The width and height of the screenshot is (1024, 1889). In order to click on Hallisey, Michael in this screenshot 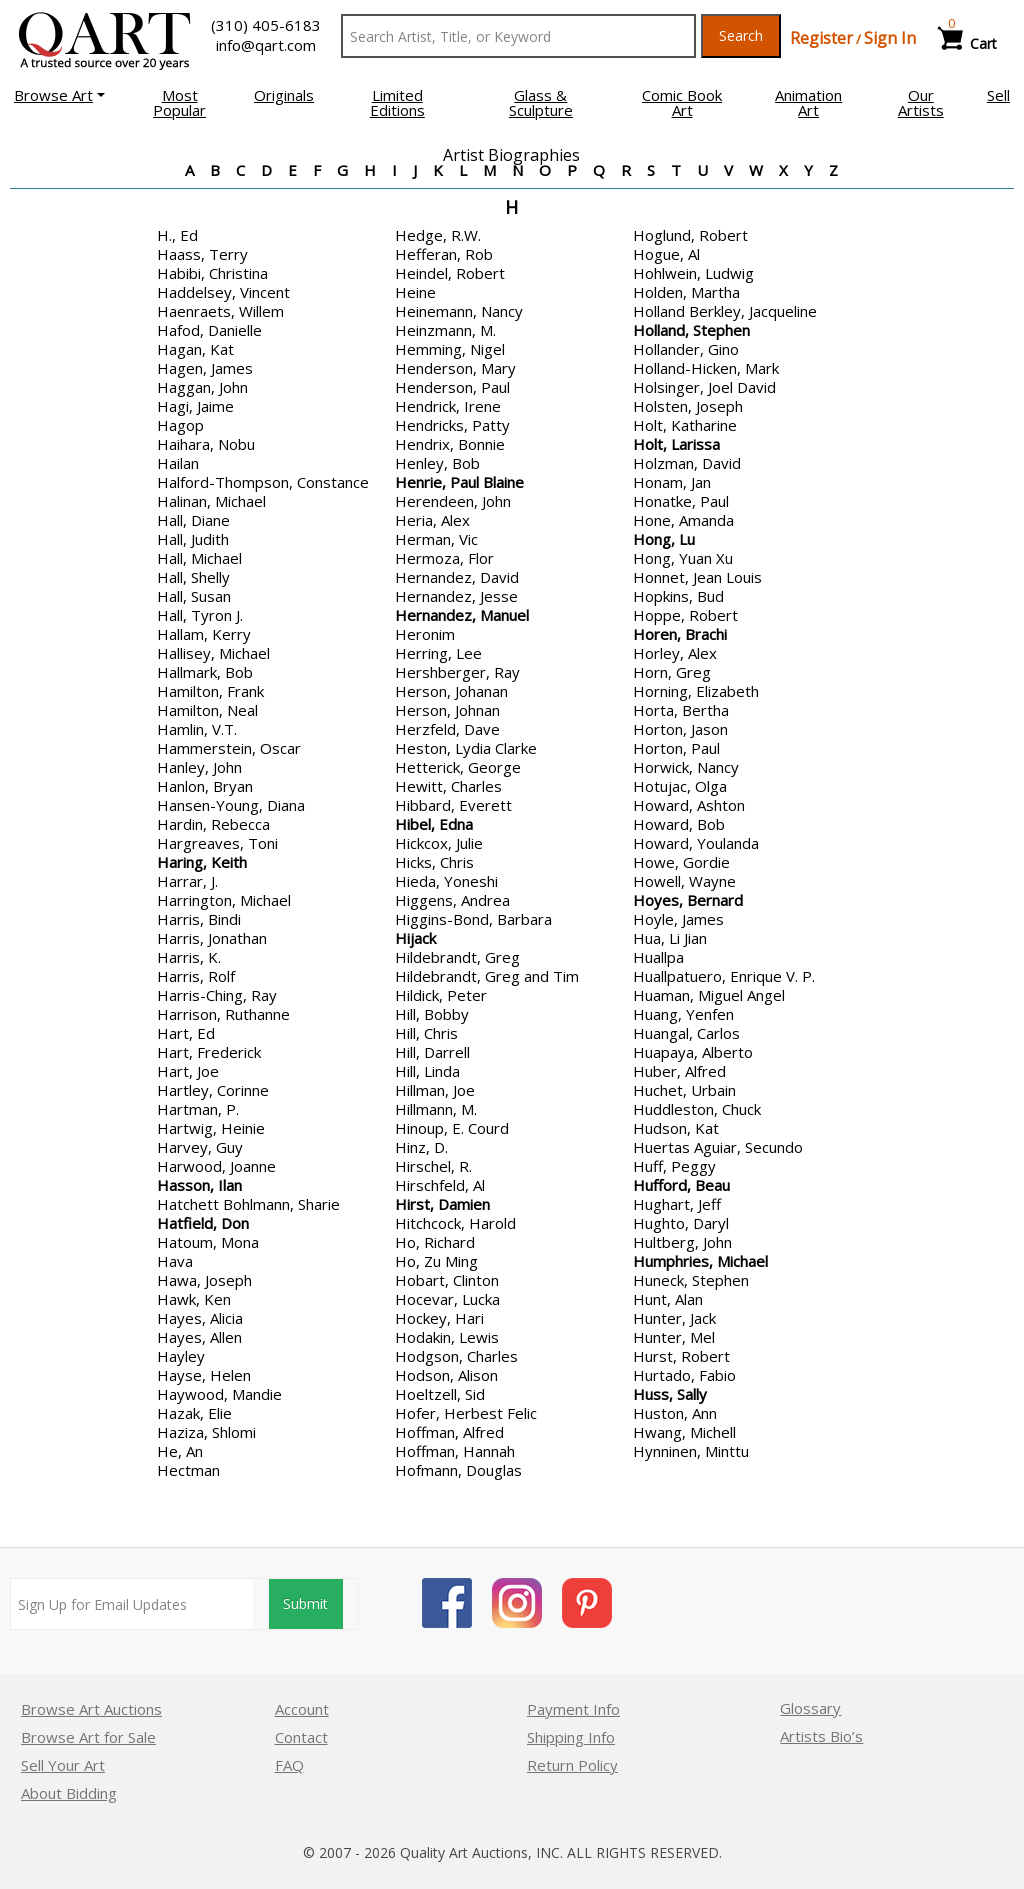, I will do `click(213, 653)`.